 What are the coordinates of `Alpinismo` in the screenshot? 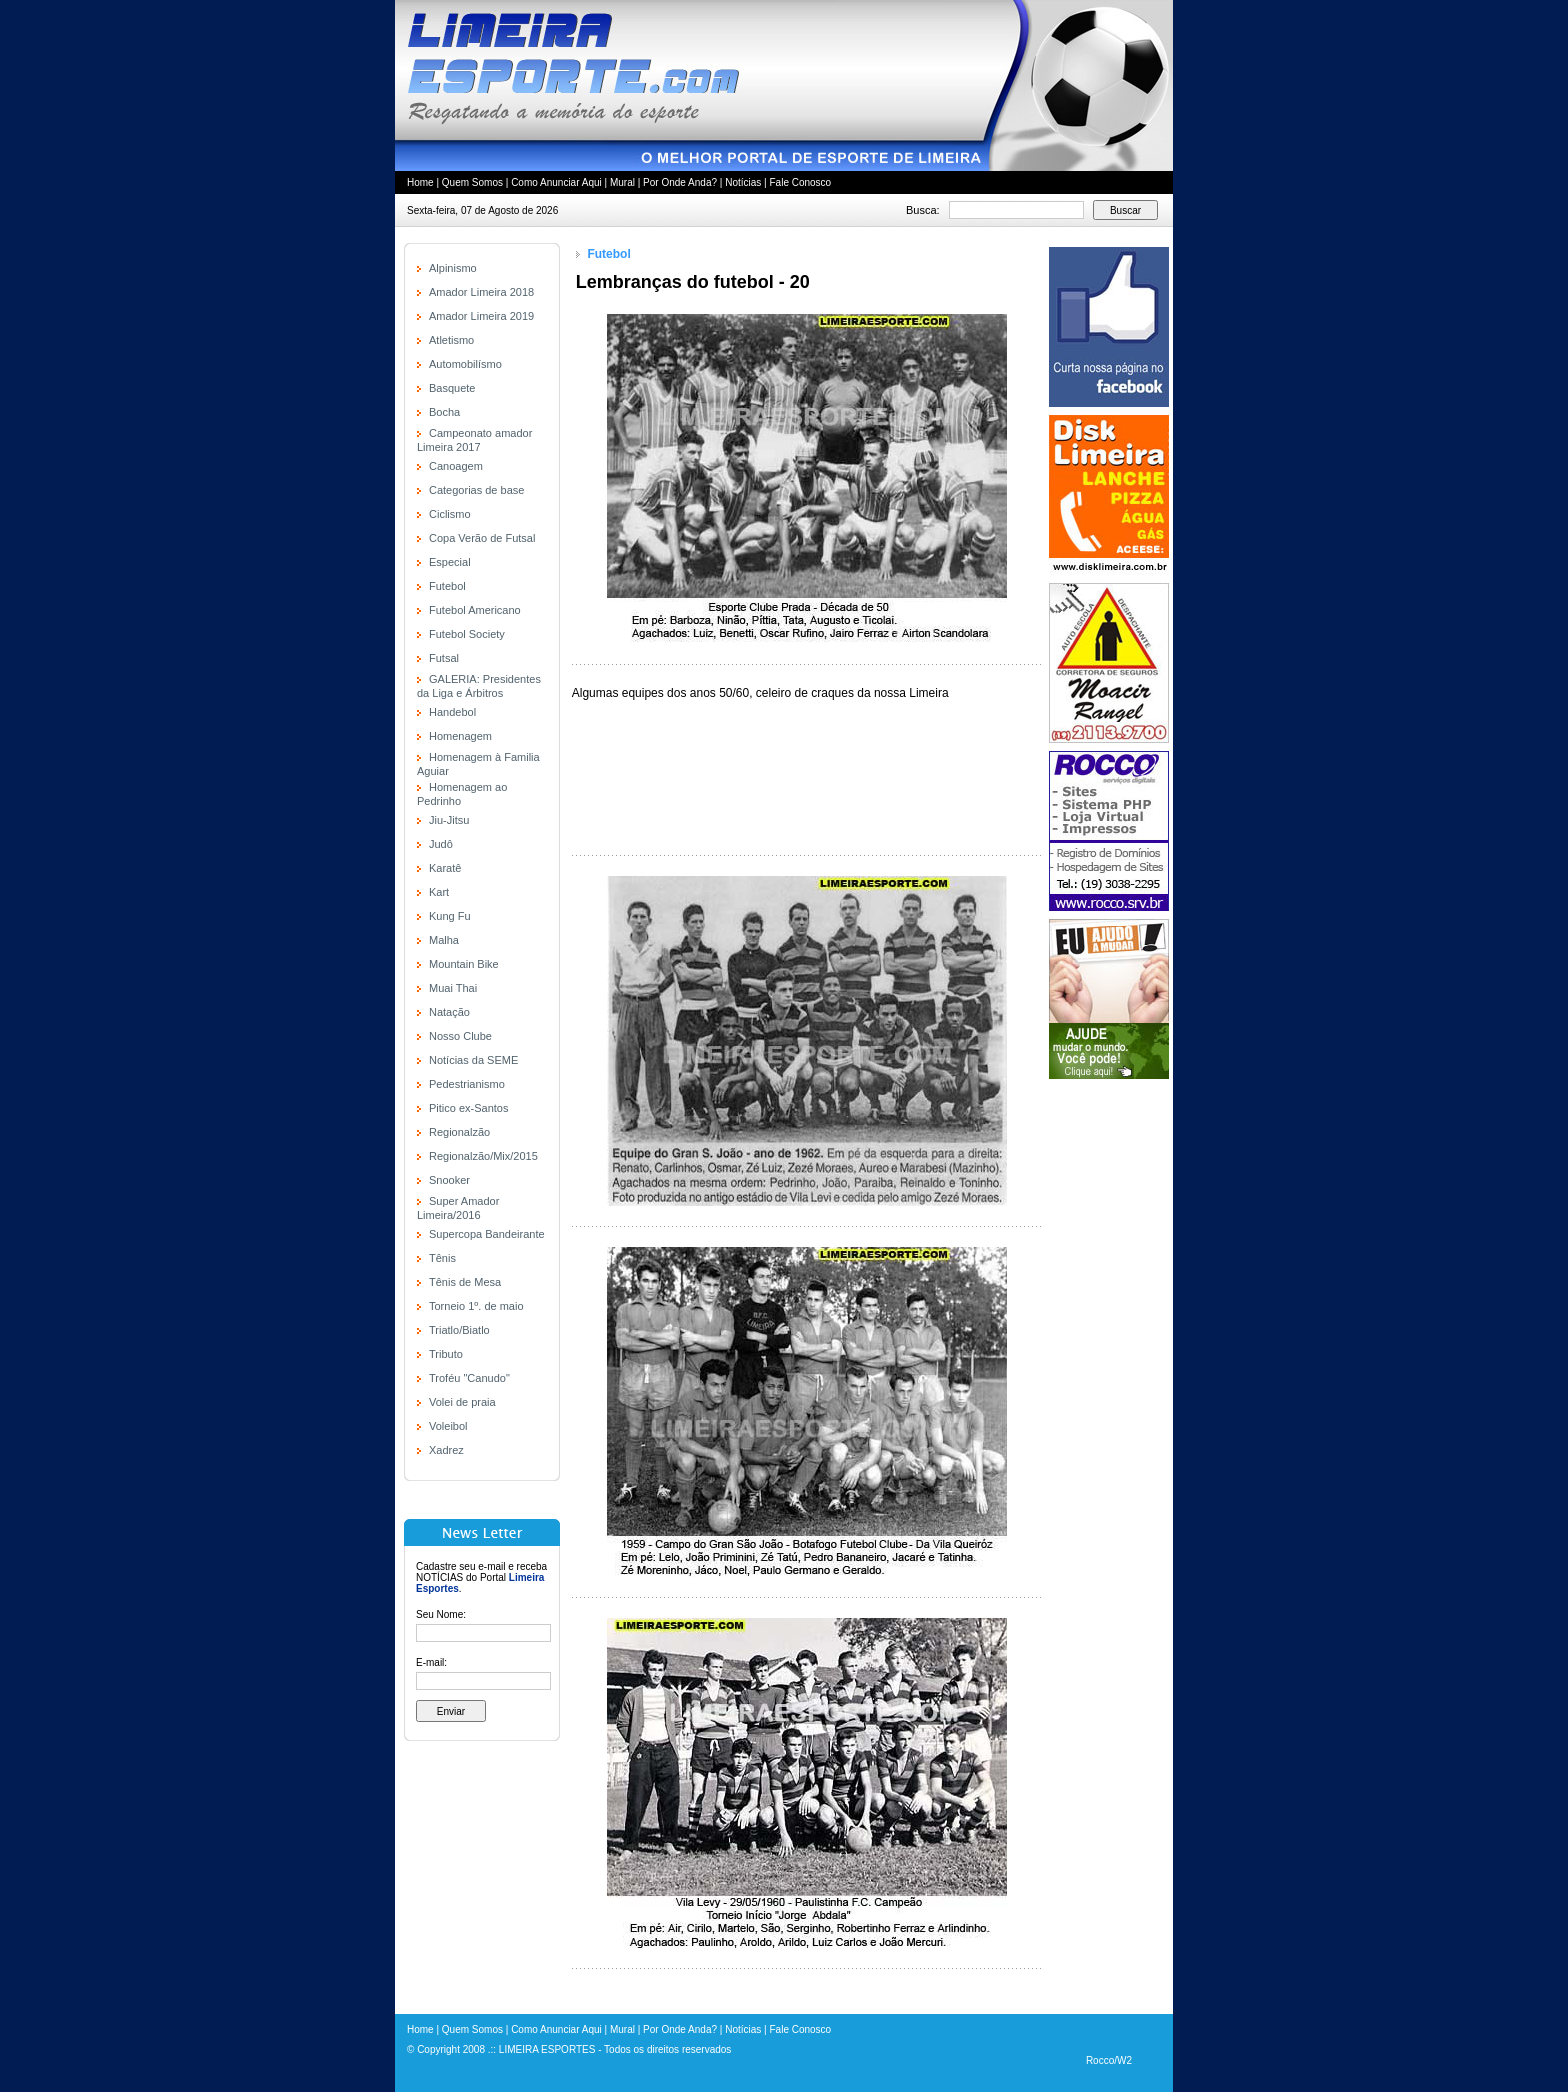 It's located at (453, 268).